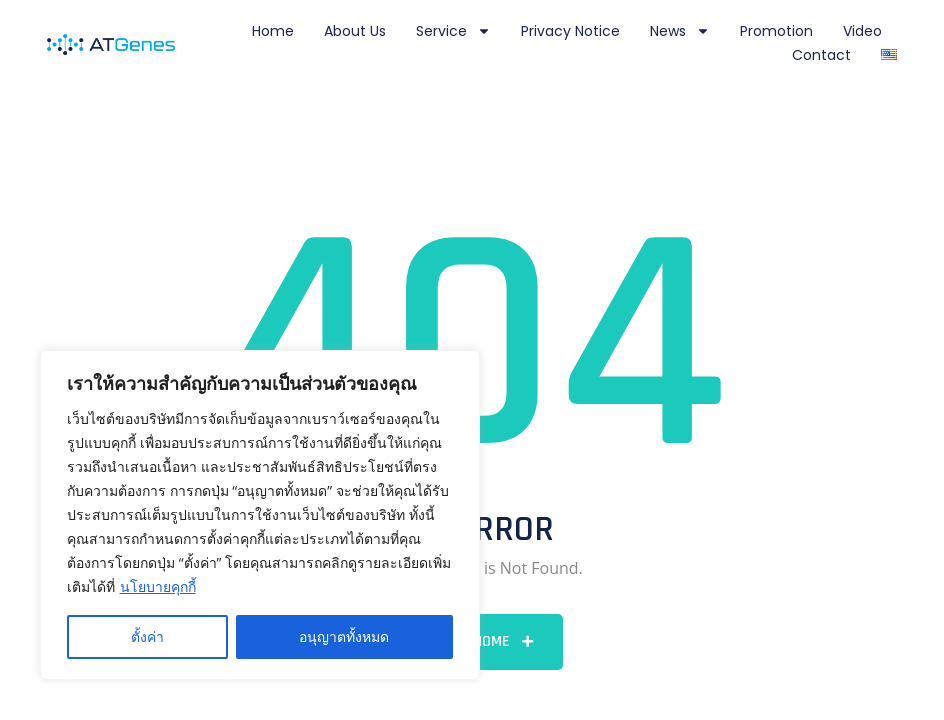 Image resolution: width=944 pixels, height=720 pixels. Describe the element at coordinates (821, 55) in the screenshot. I see `Contact` at that location.